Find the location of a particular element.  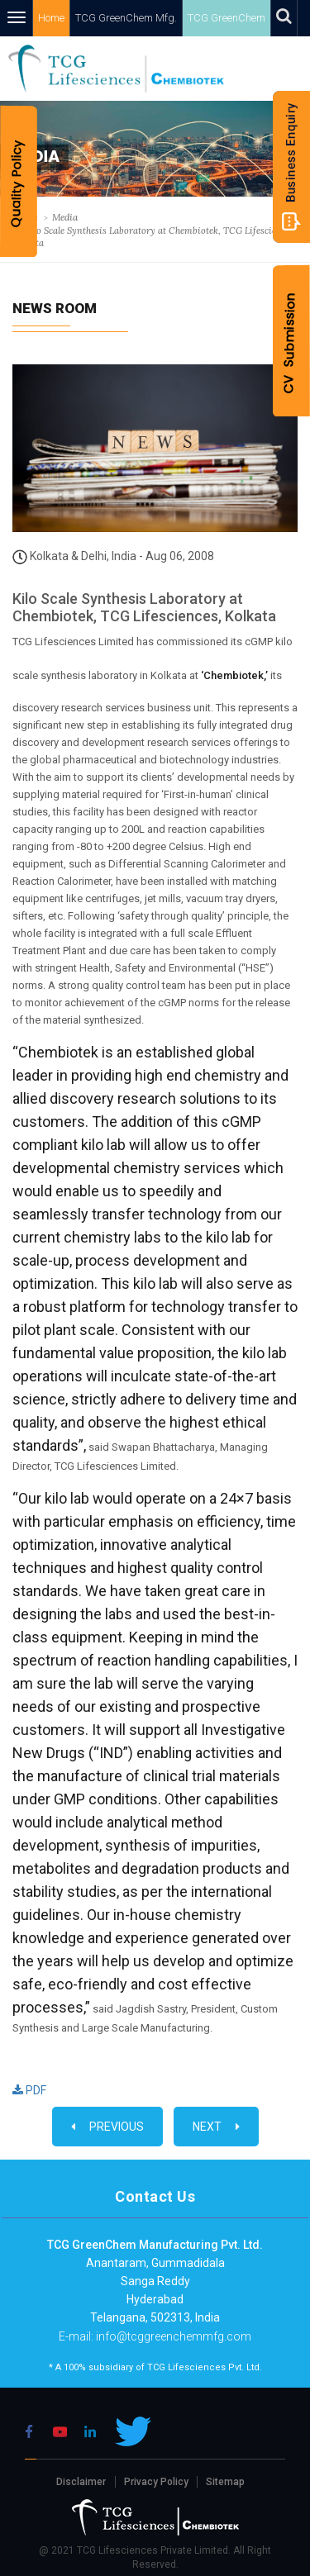

Next is located at coordinates (216, 2126).